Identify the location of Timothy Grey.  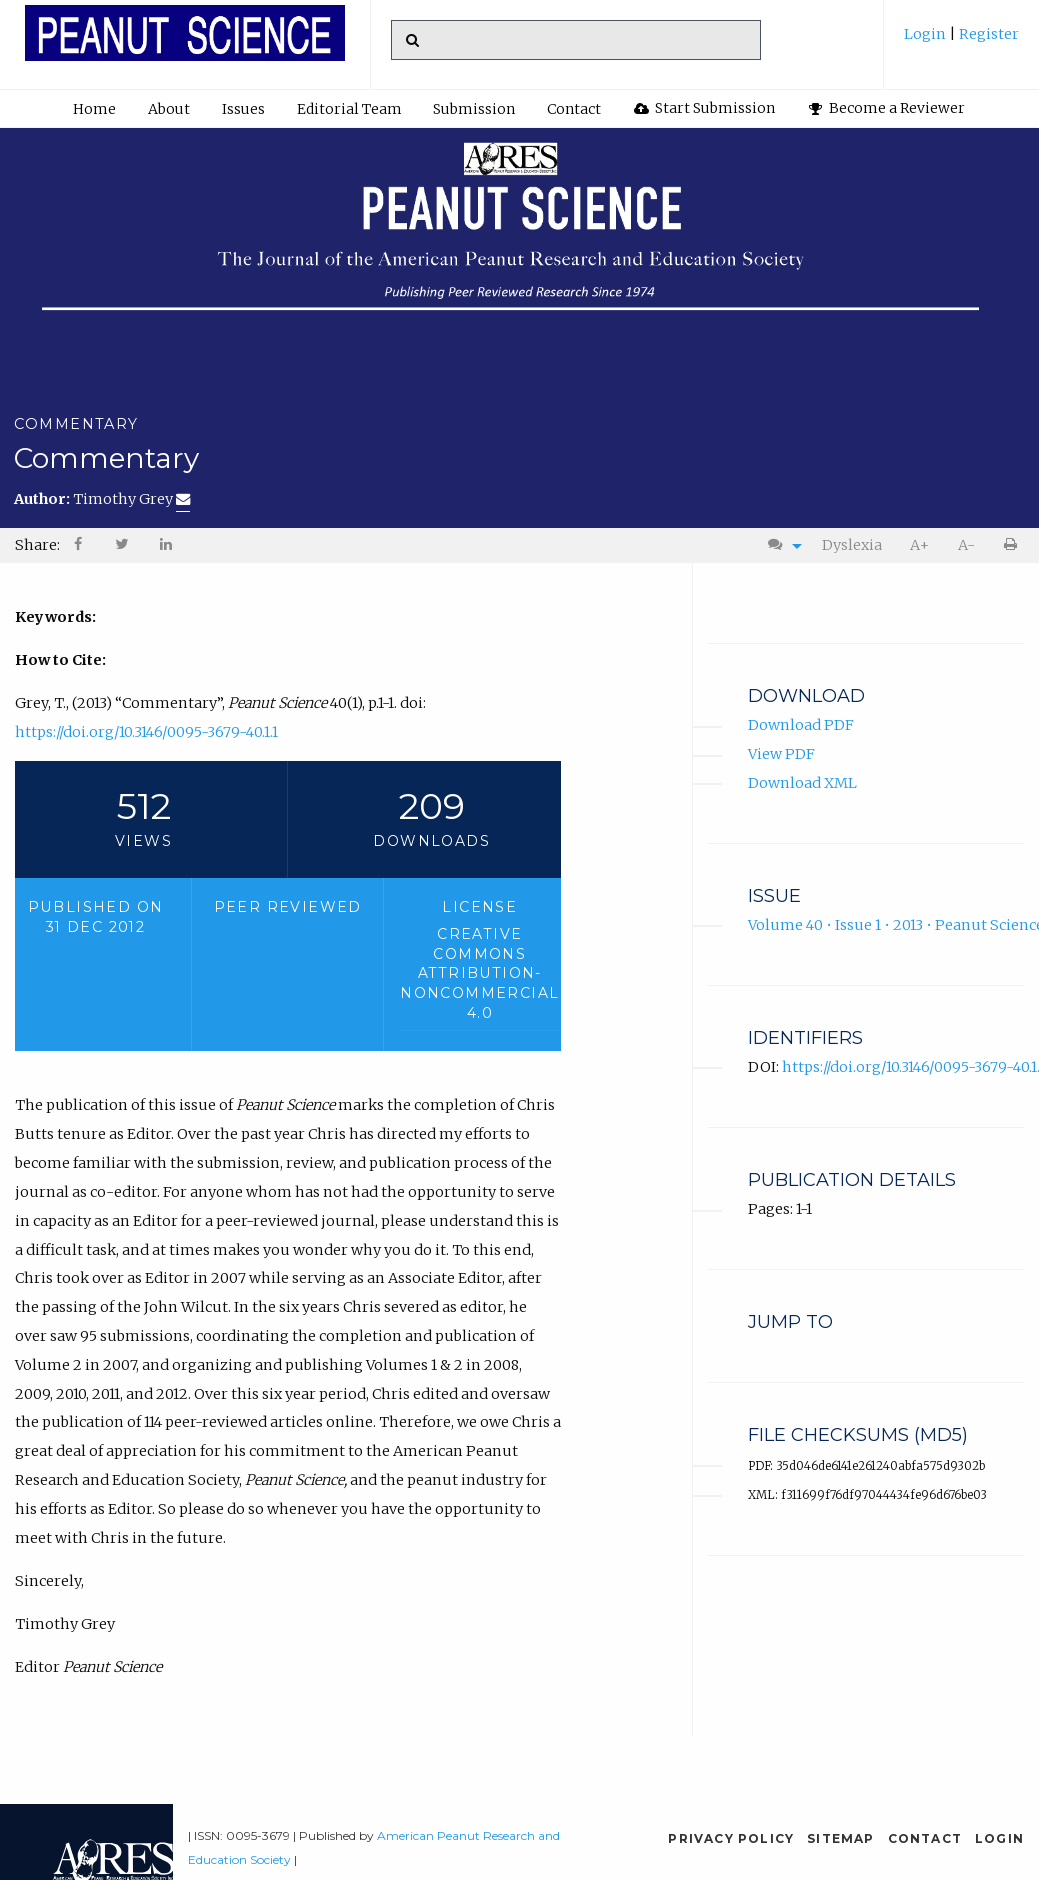
(131, 499).